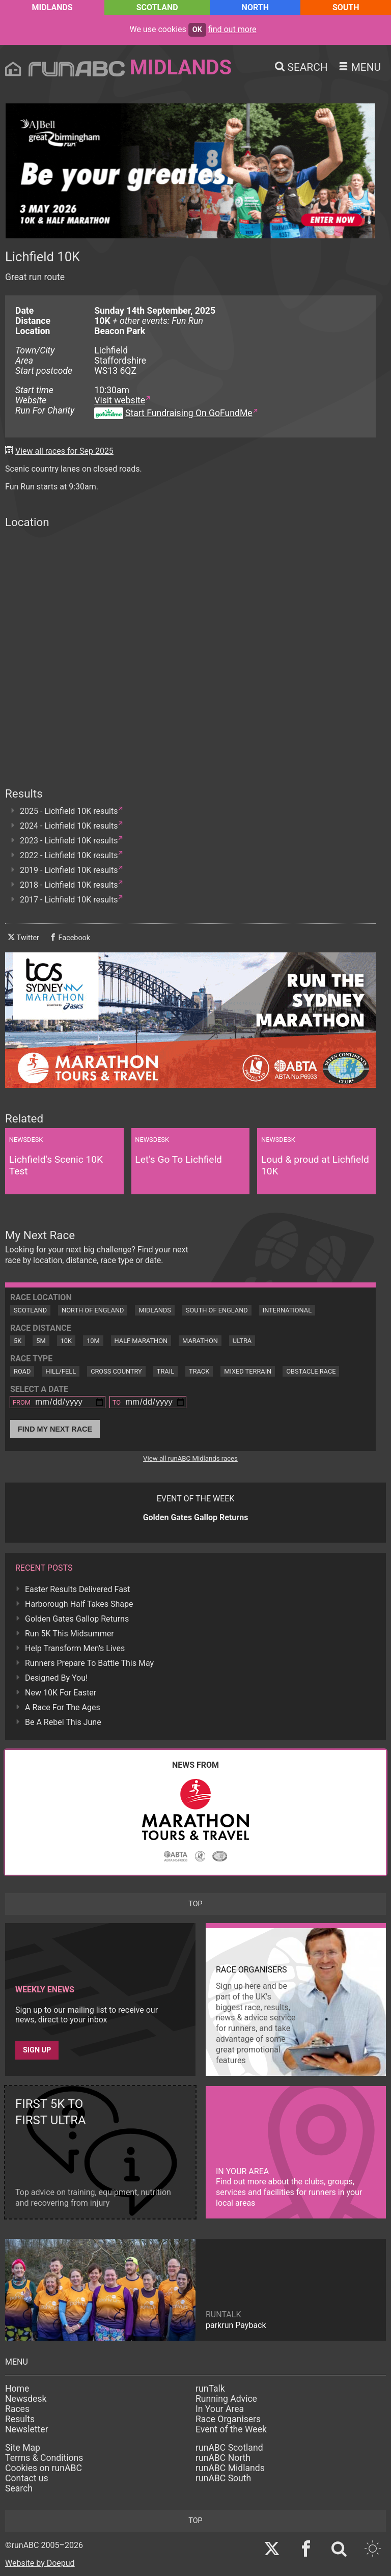  What do you see at coordinates (40, 1341) in the screenshot?
I see `5M` at bounding box center [40, 1341].